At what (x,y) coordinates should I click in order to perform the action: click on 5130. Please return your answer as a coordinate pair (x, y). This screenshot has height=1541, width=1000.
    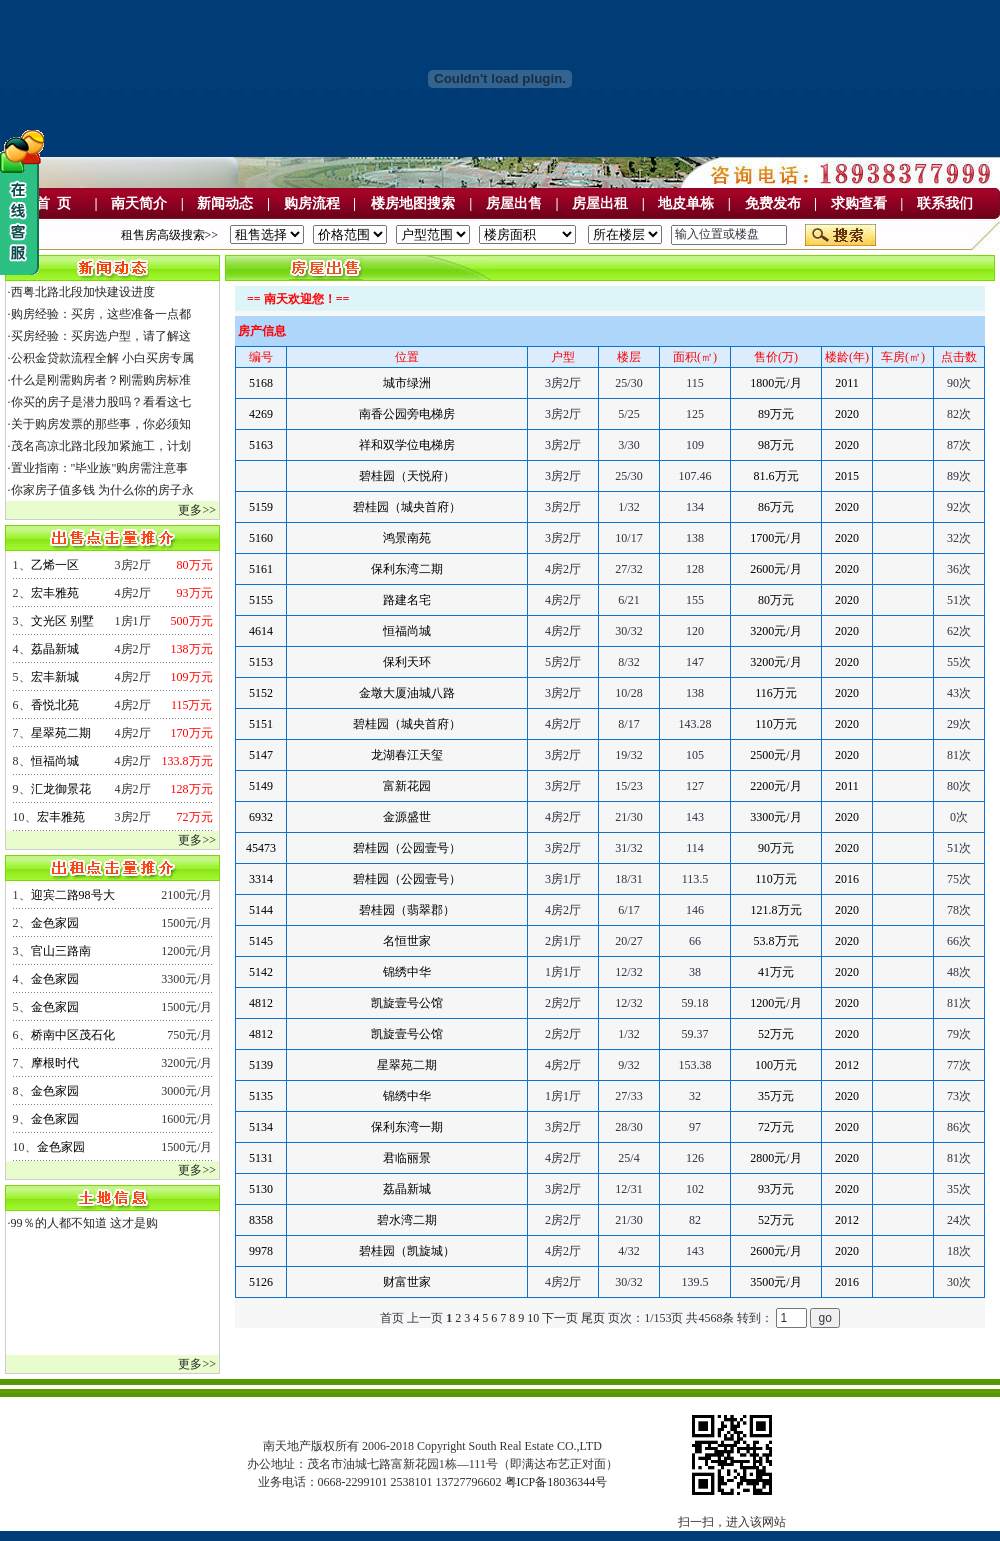
    Looking at the image, I should click on (261, 1189).